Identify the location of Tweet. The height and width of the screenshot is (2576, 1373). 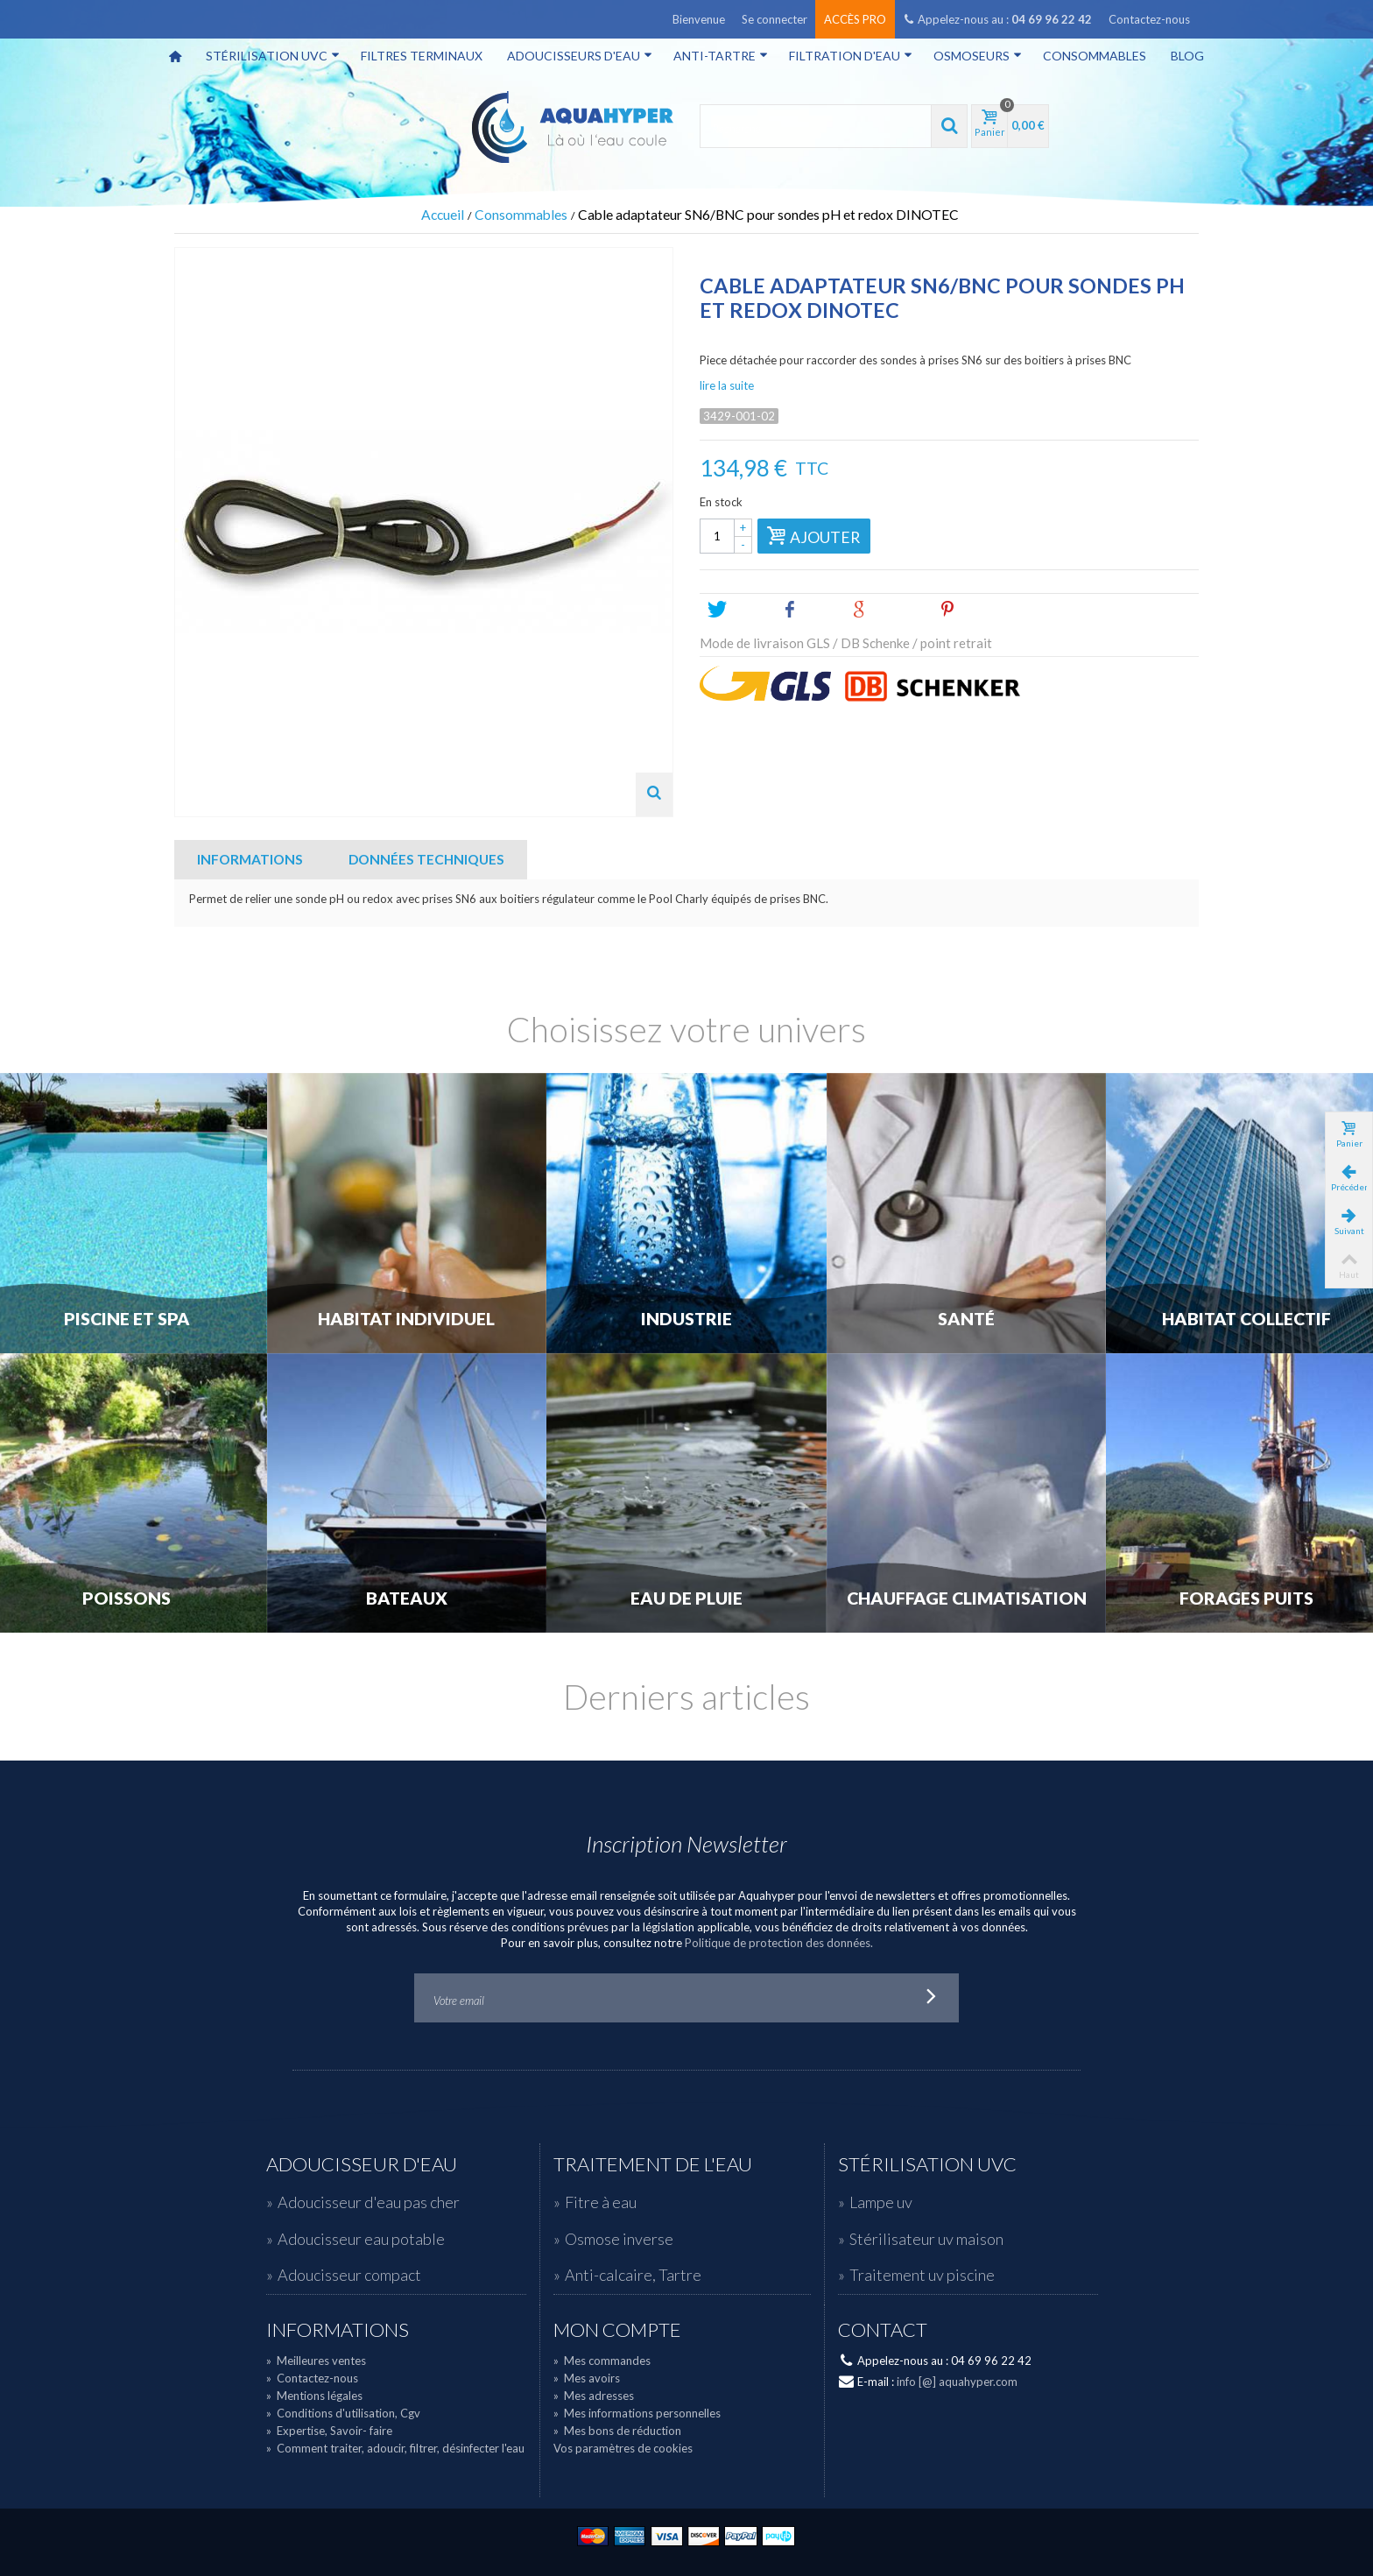
(737, 610).